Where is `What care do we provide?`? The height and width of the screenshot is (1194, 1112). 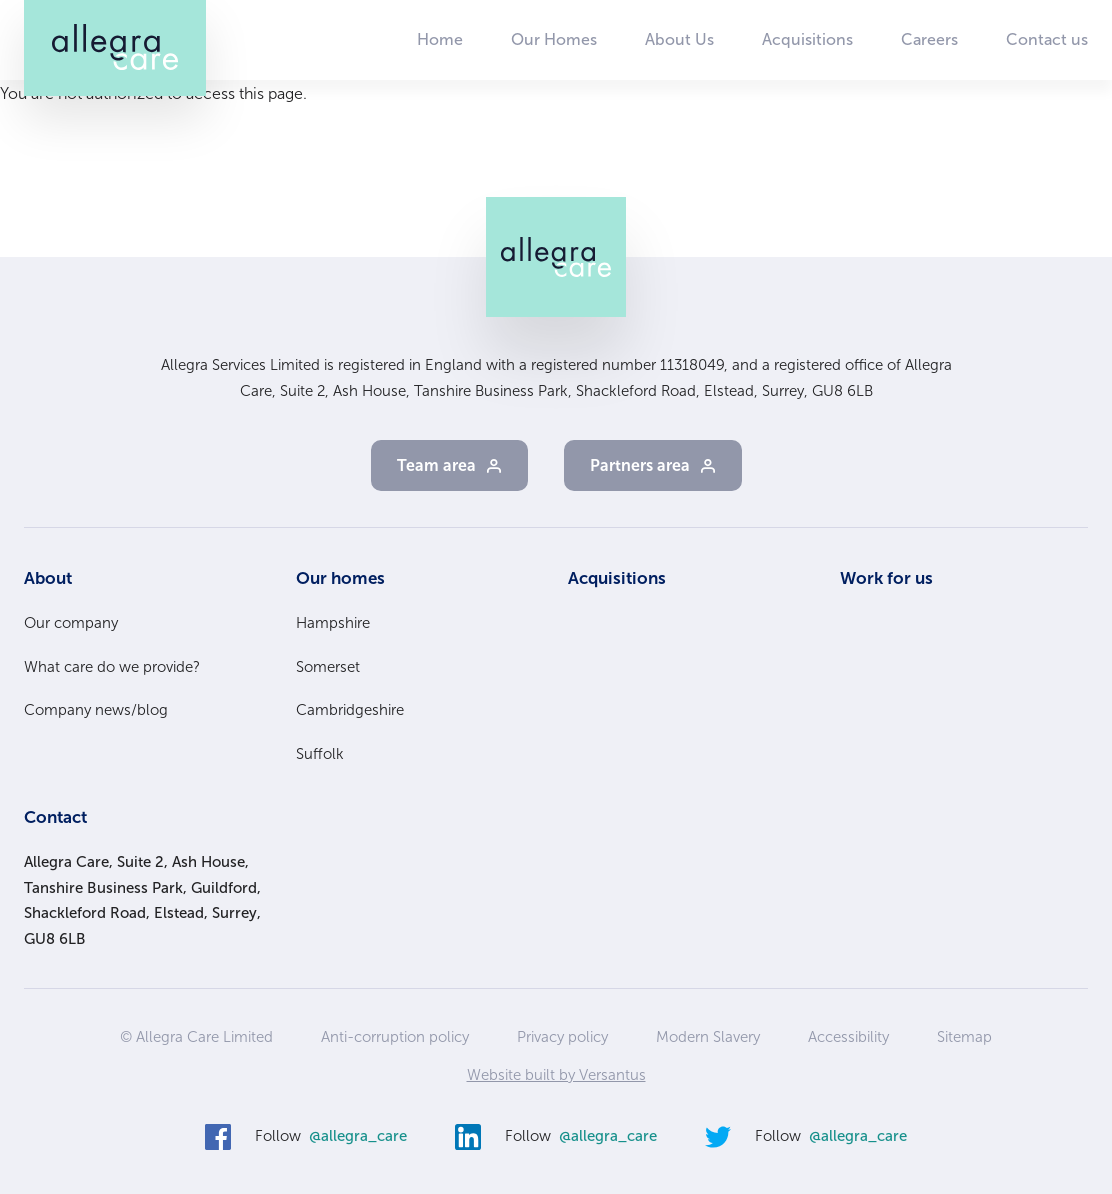
What care do we provide? is located at coordinates (112, 667).